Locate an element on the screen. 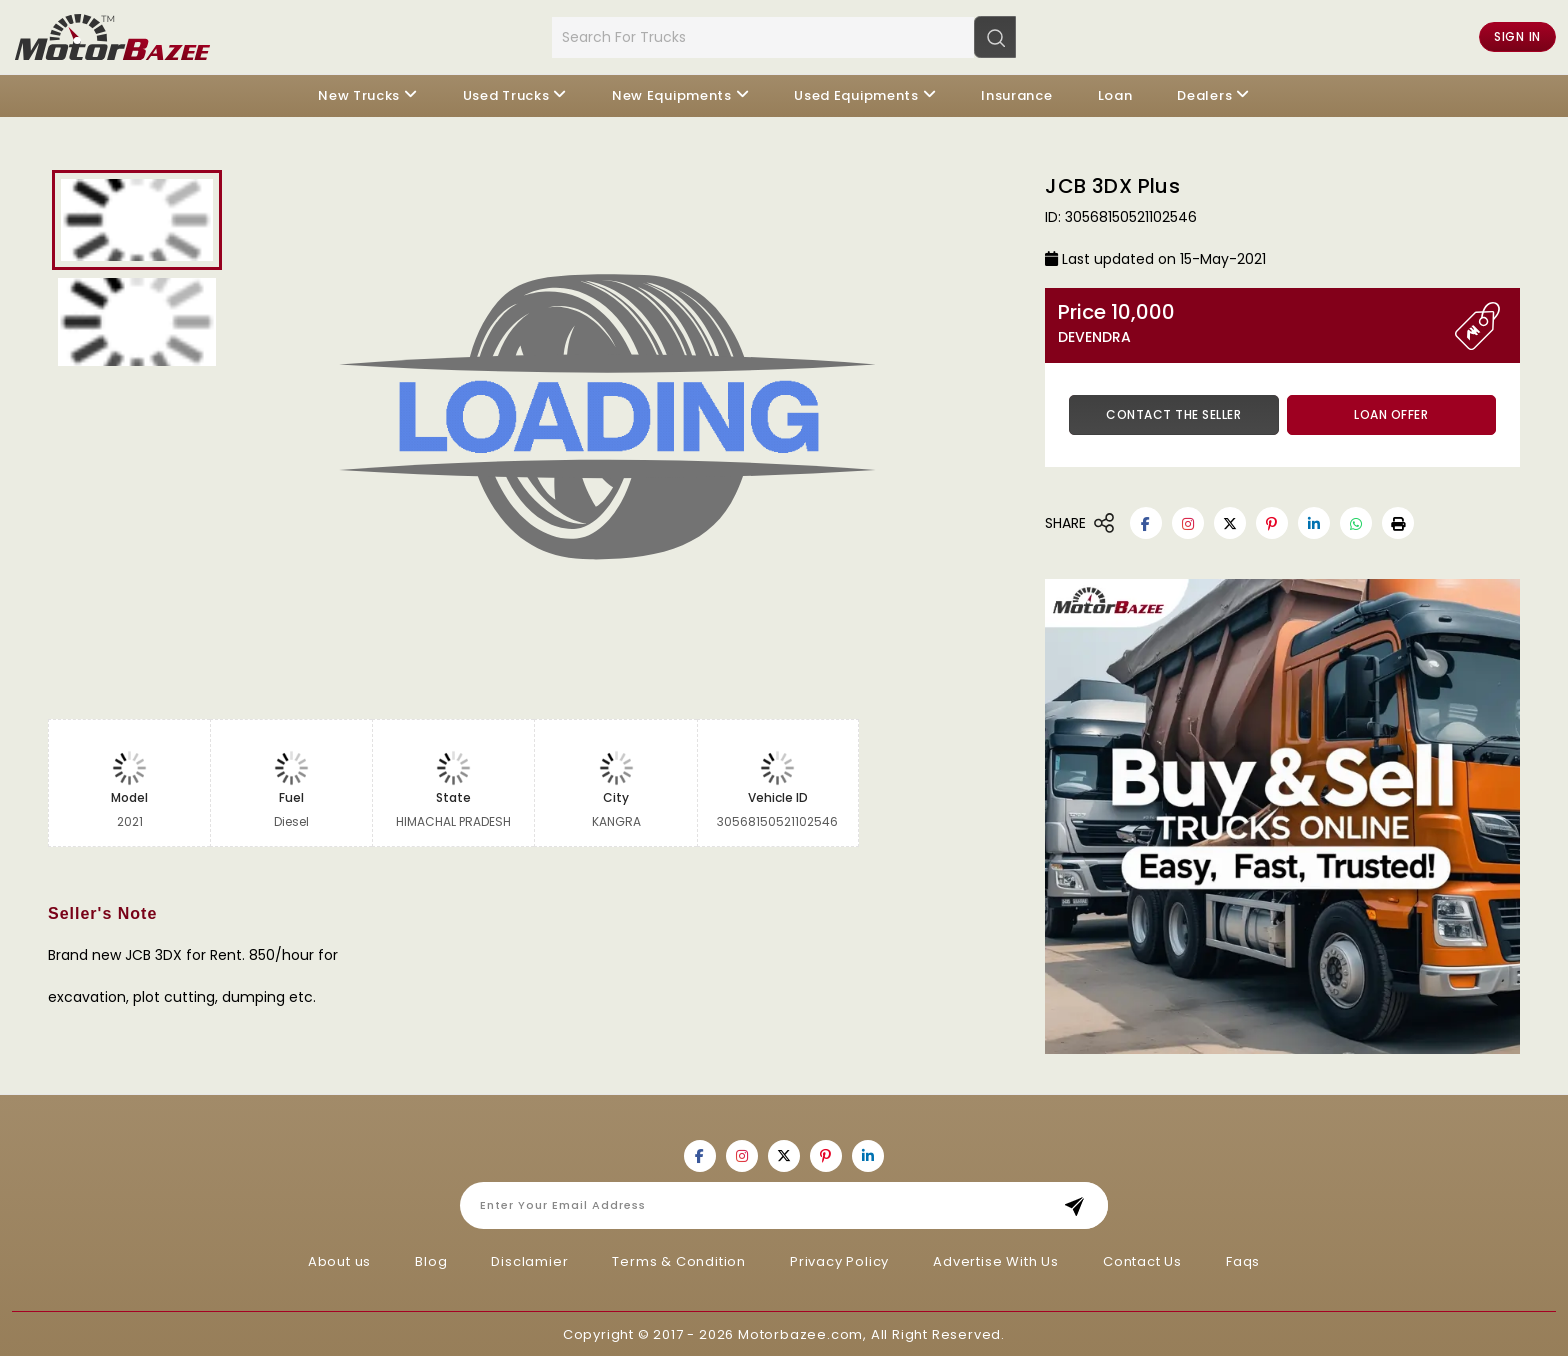 The image size is (1568, 1356). [Motorbazee on Linkedin] is located at coordinates (1314, 522).